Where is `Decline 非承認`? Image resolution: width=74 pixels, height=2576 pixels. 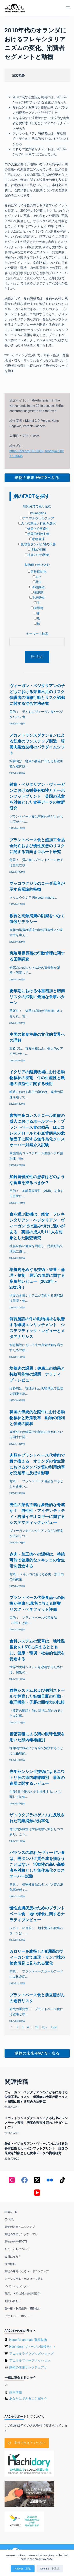 Decline 非承認 is located at coordinates (49, 2568).